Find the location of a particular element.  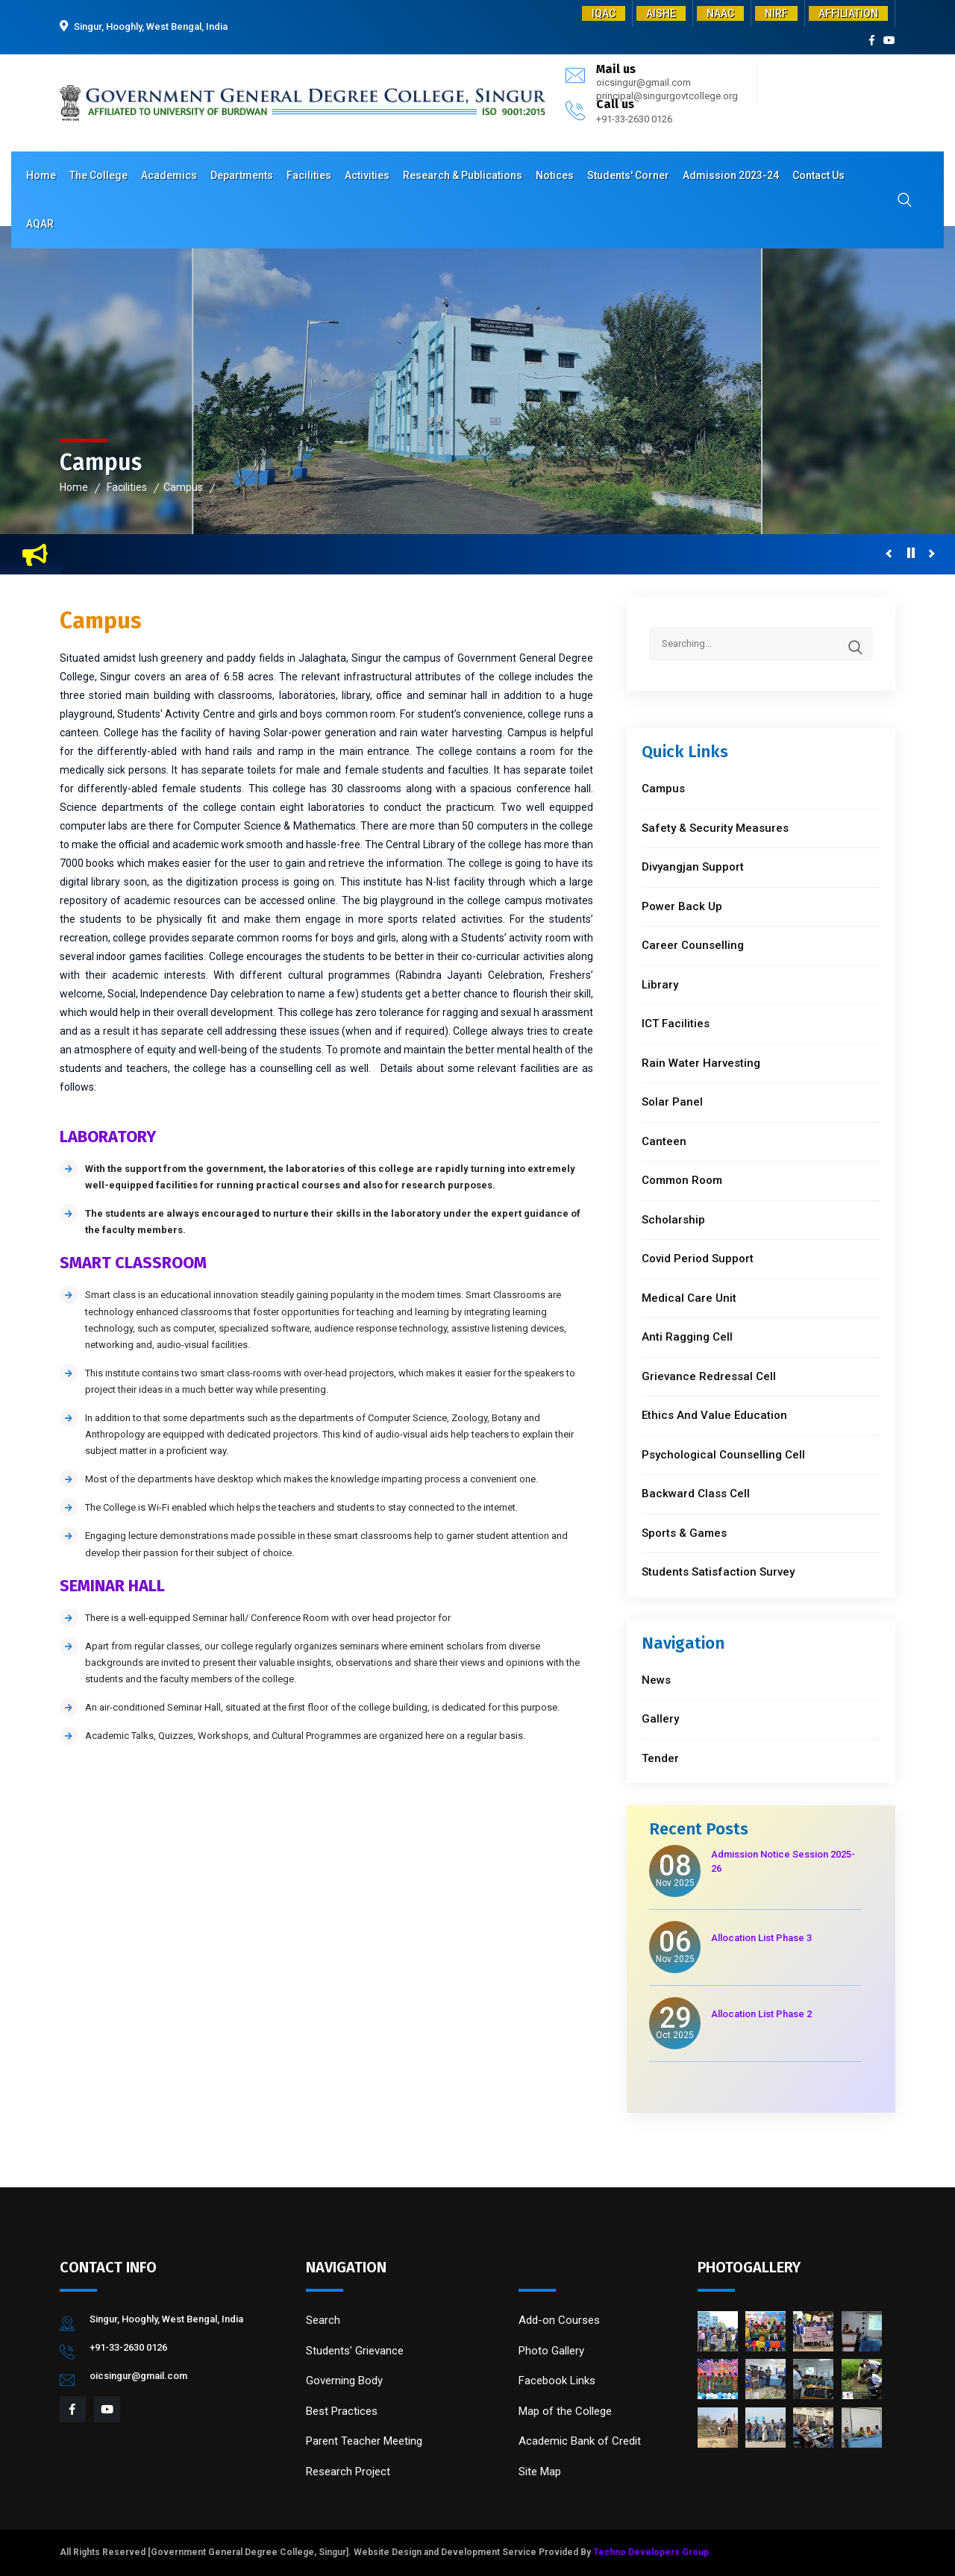

Best Practices is located at coordinates (342, 2411).